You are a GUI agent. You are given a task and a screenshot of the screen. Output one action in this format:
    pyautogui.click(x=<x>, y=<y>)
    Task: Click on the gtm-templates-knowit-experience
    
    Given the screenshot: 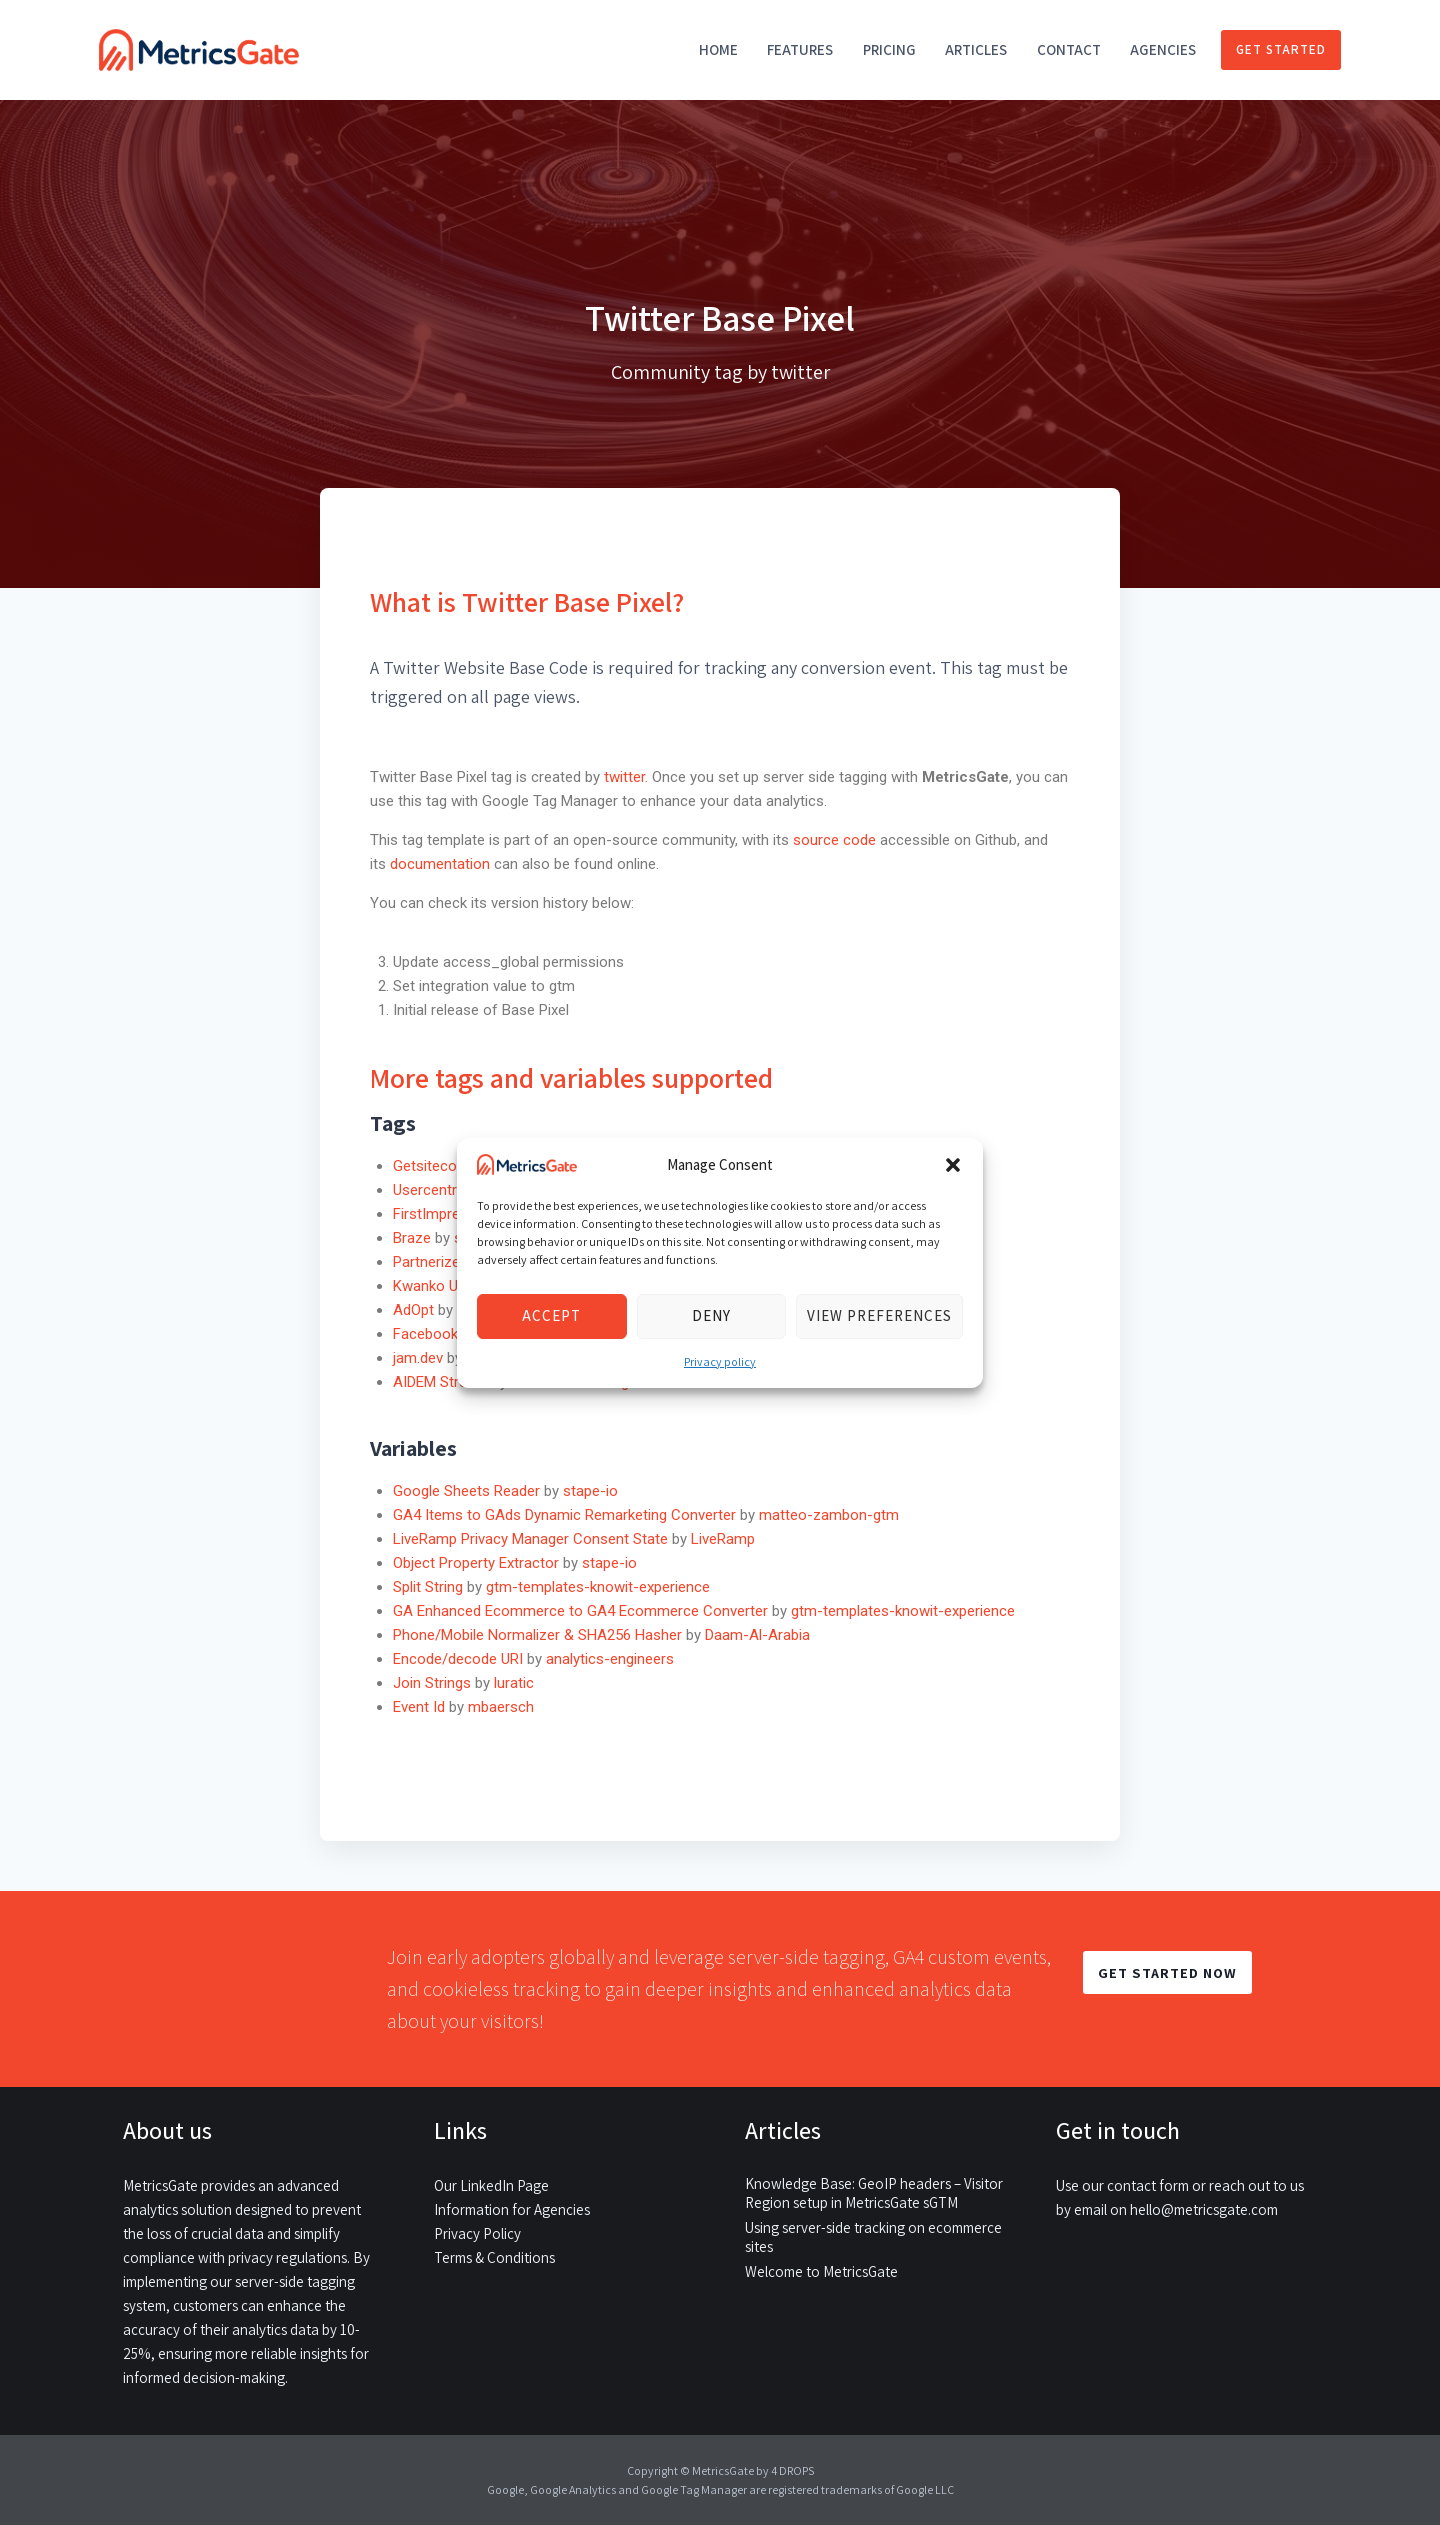 What is the action you would take?
    pyautogui.click(x=598, y=1587)
    